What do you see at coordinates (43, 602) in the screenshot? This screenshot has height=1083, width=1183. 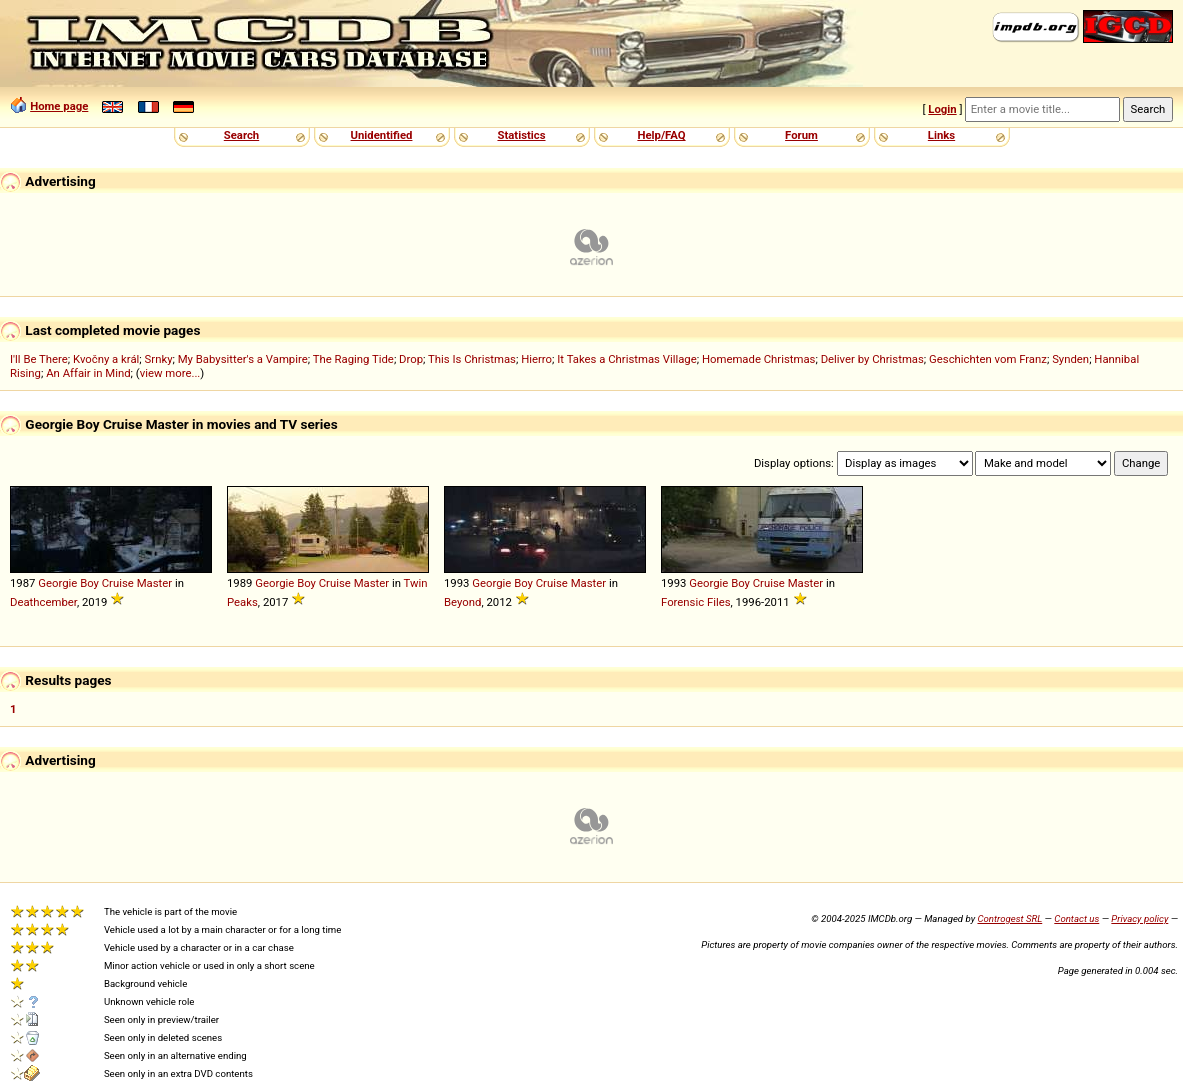 I see `Deathcember` at bounding box center [43, 602].